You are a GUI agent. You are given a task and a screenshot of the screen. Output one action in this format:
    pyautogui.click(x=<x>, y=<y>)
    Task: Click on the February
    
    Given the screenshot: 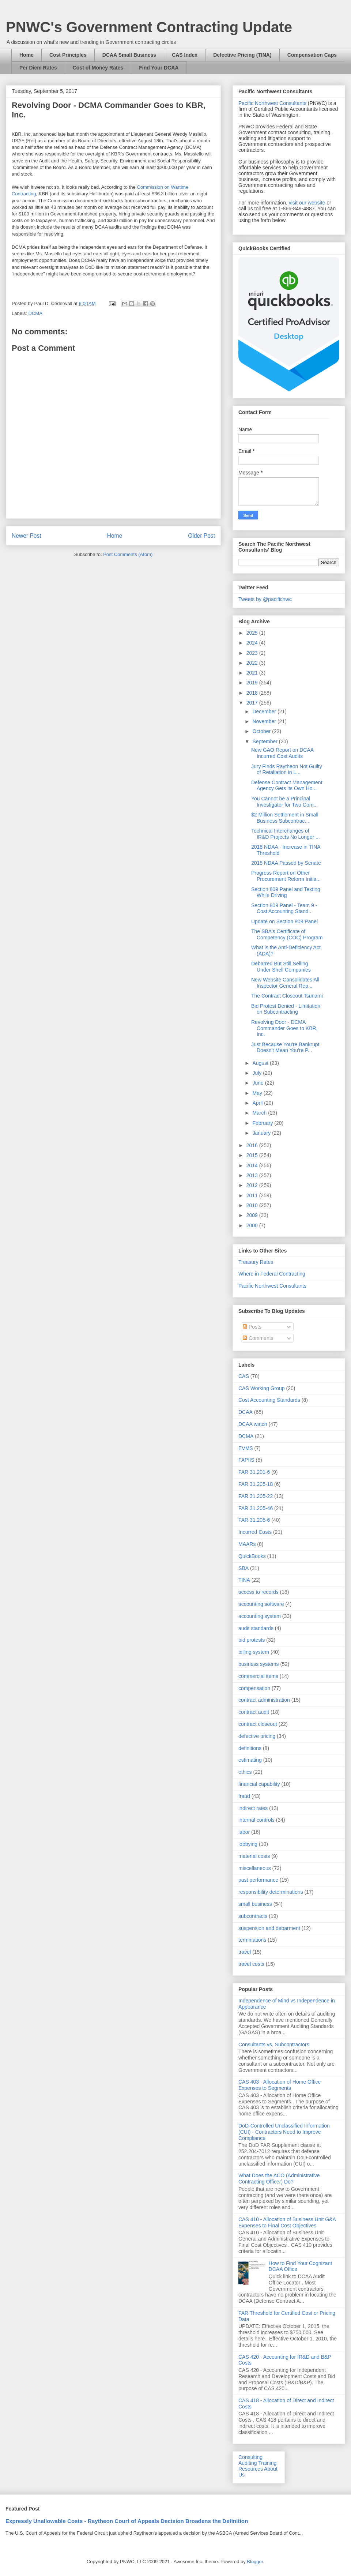 What is the action you would take?
    pyautogui.click(x=263, y=1123)
    